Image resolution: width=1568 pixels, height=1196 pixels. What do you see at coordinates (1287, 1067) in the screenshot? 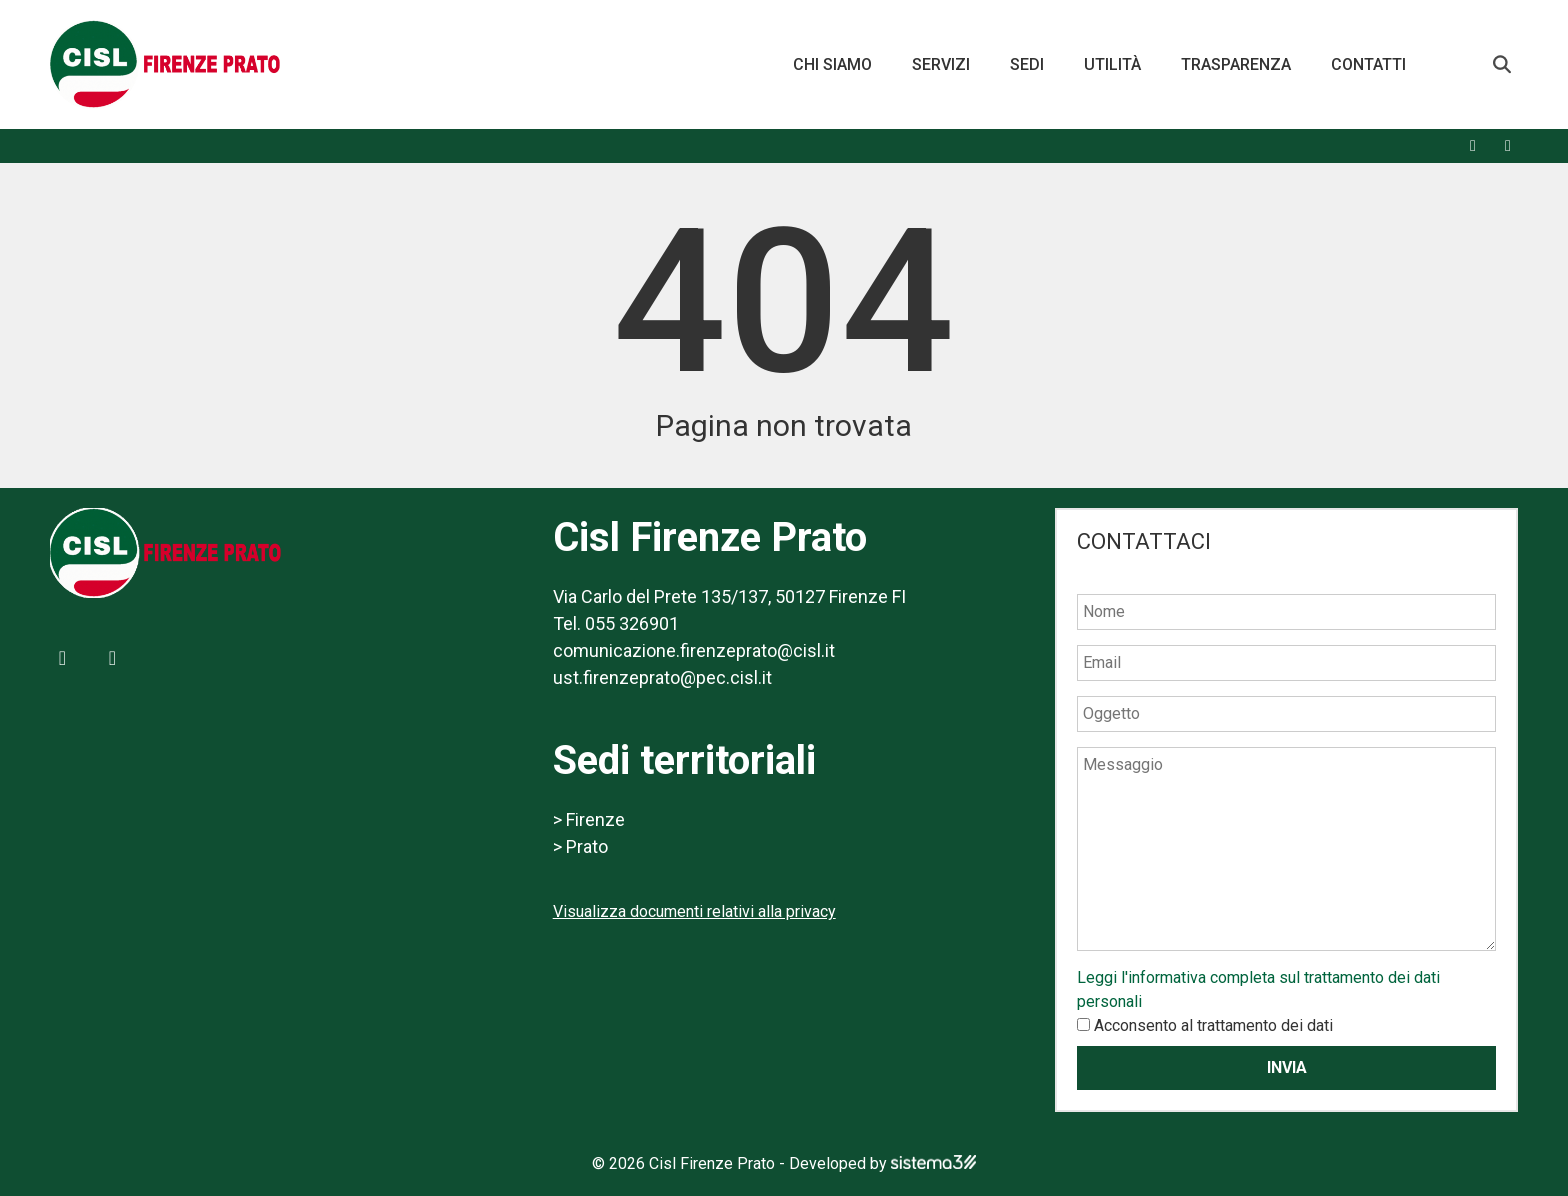
I see `Invia` at bounding box center [1287, 1067].